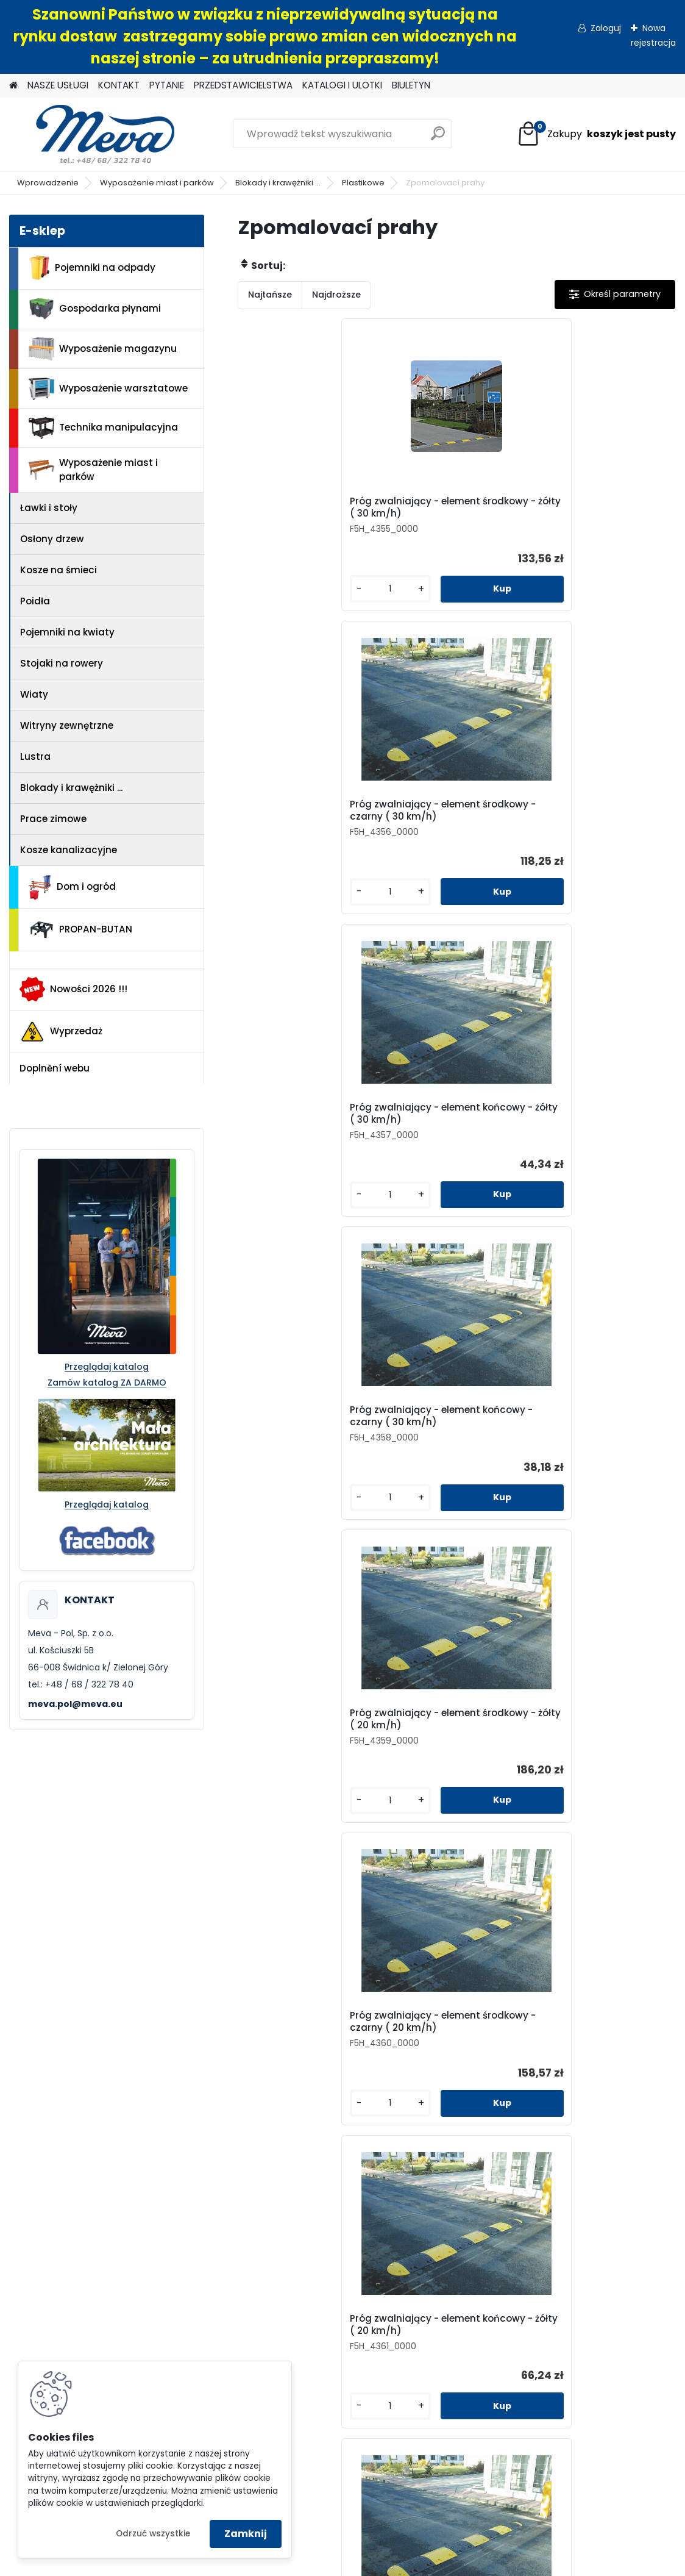 Image resolution: width=685 pixels, height=2576 pixels. Describe the element at coordinates (68, 849) in the screenshot. I see `Kosze kanalizacyjne` at that location.